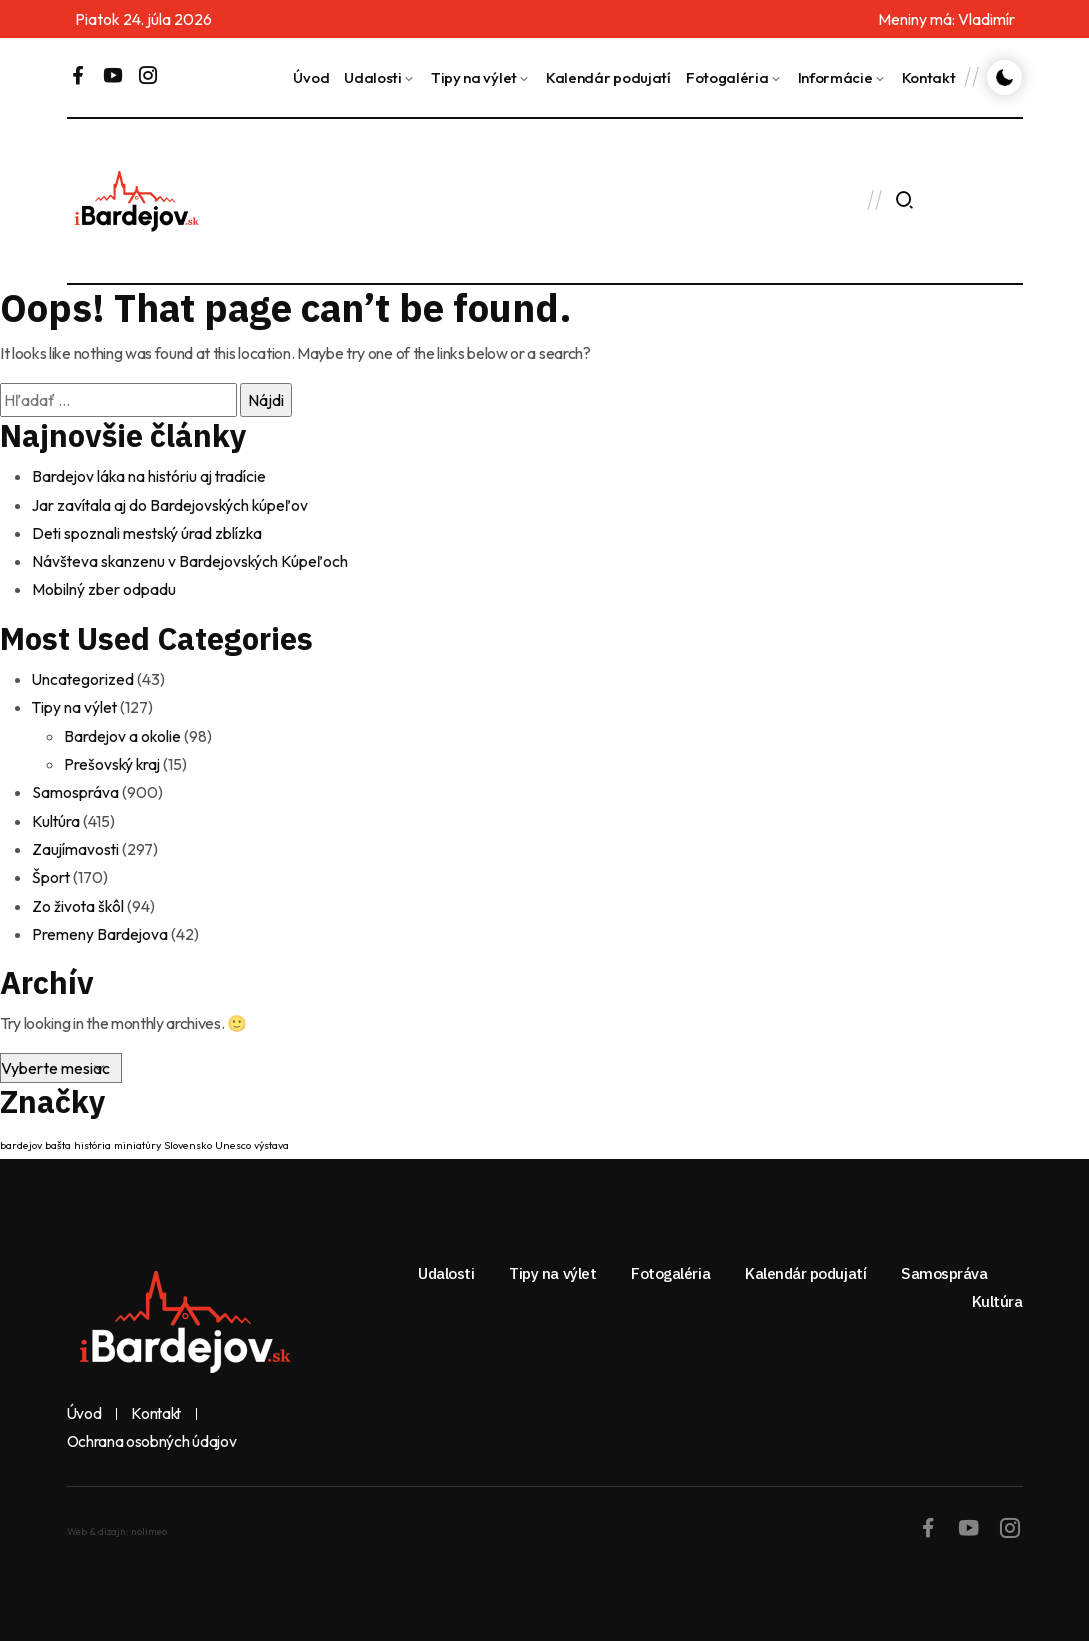  What do you see at coordinates (76, 845) in the screenshot?
I see `Zaujímavosti` at bounding box center [76, 845].